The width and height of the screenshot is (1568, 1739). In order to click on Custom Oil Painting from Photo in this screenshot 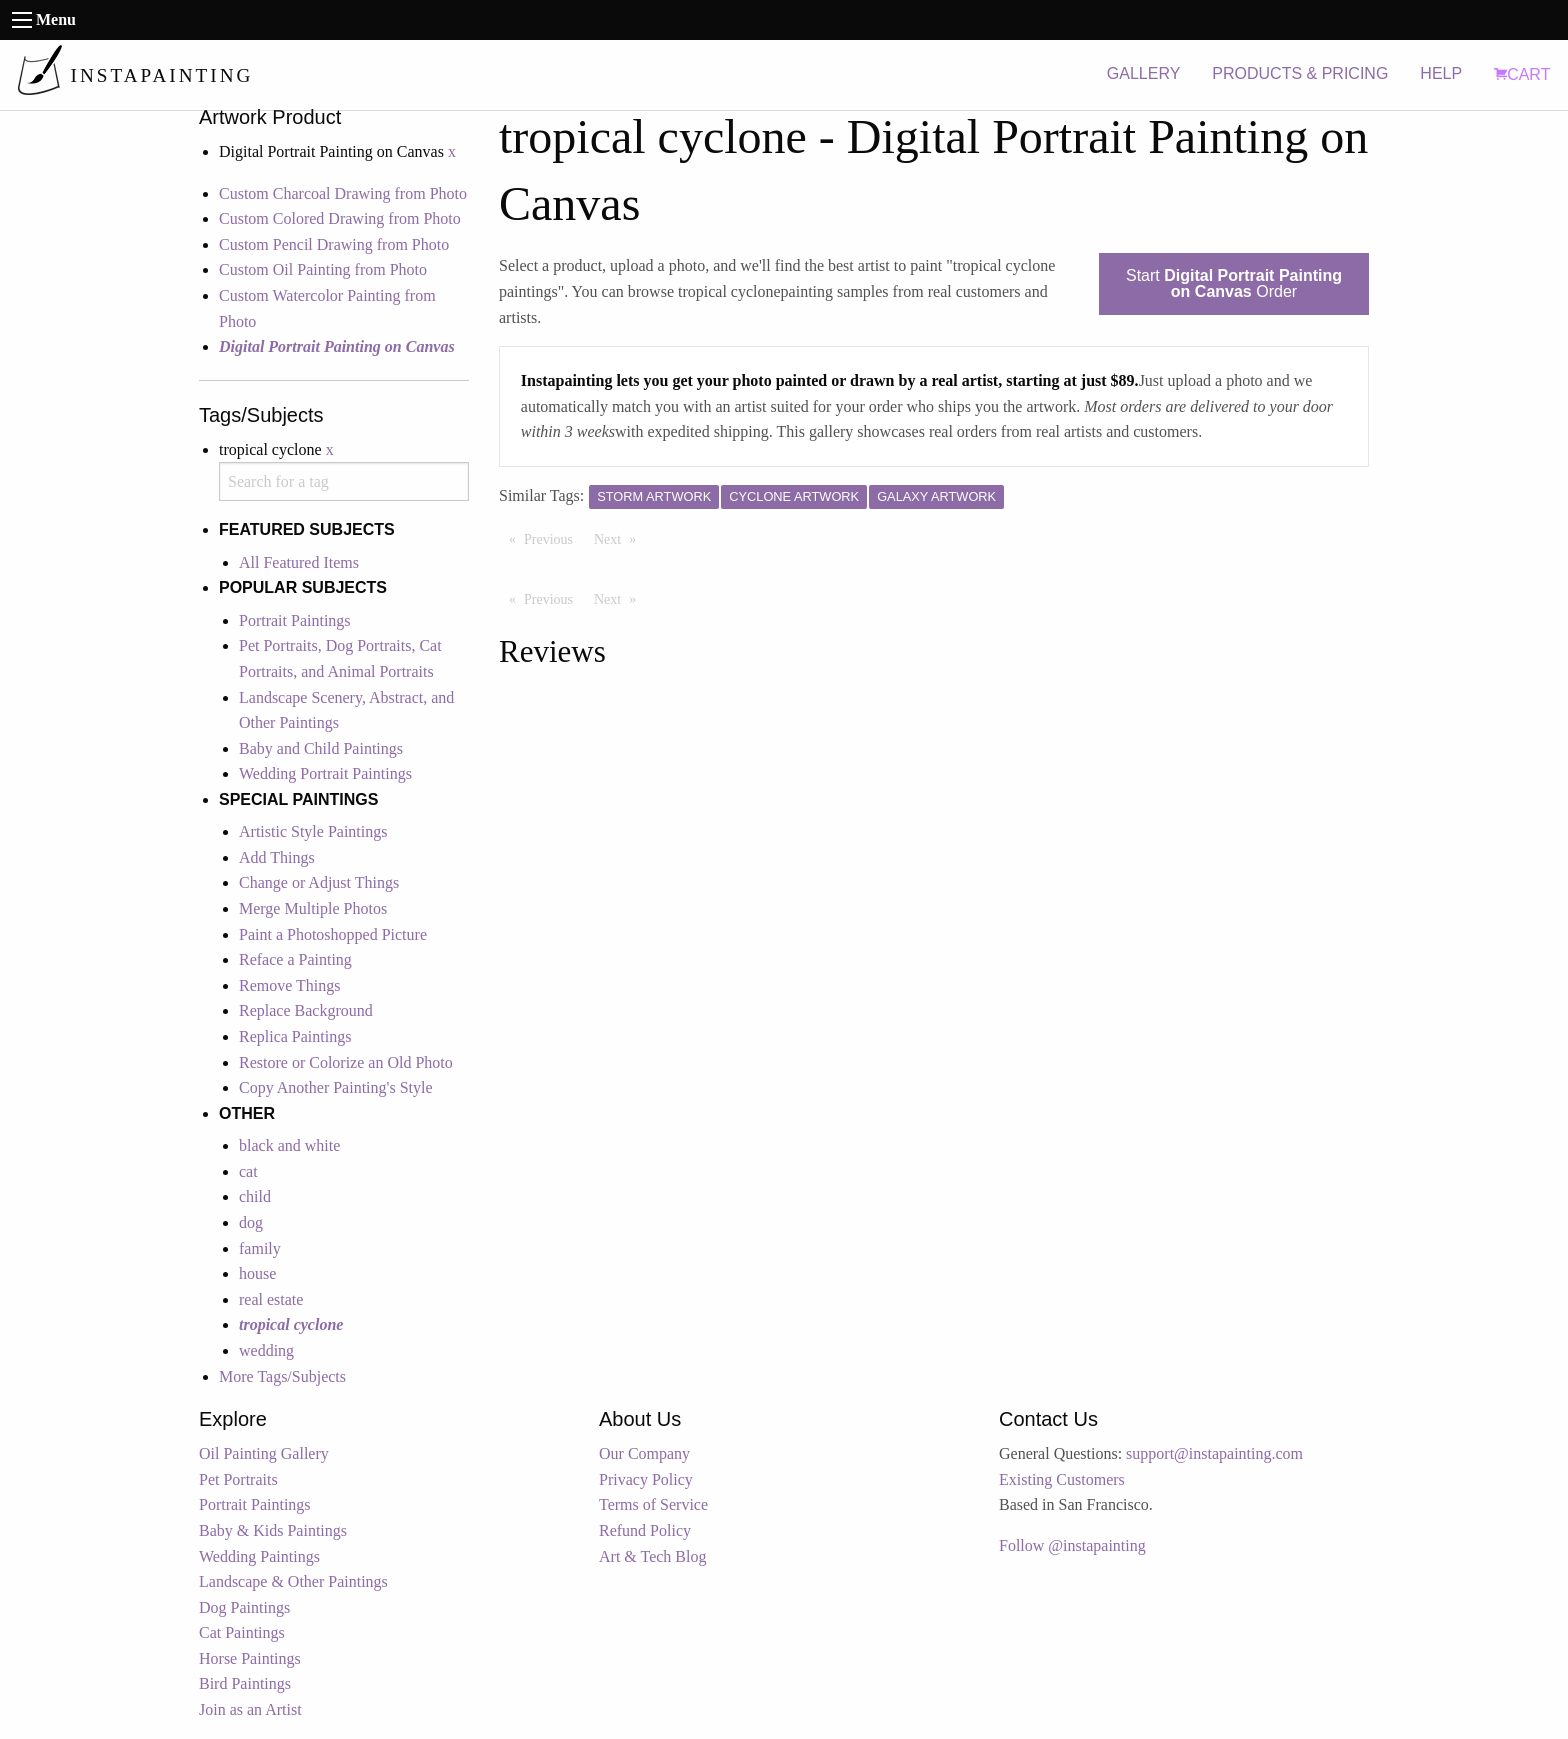, I will do `click(323, 269)`.